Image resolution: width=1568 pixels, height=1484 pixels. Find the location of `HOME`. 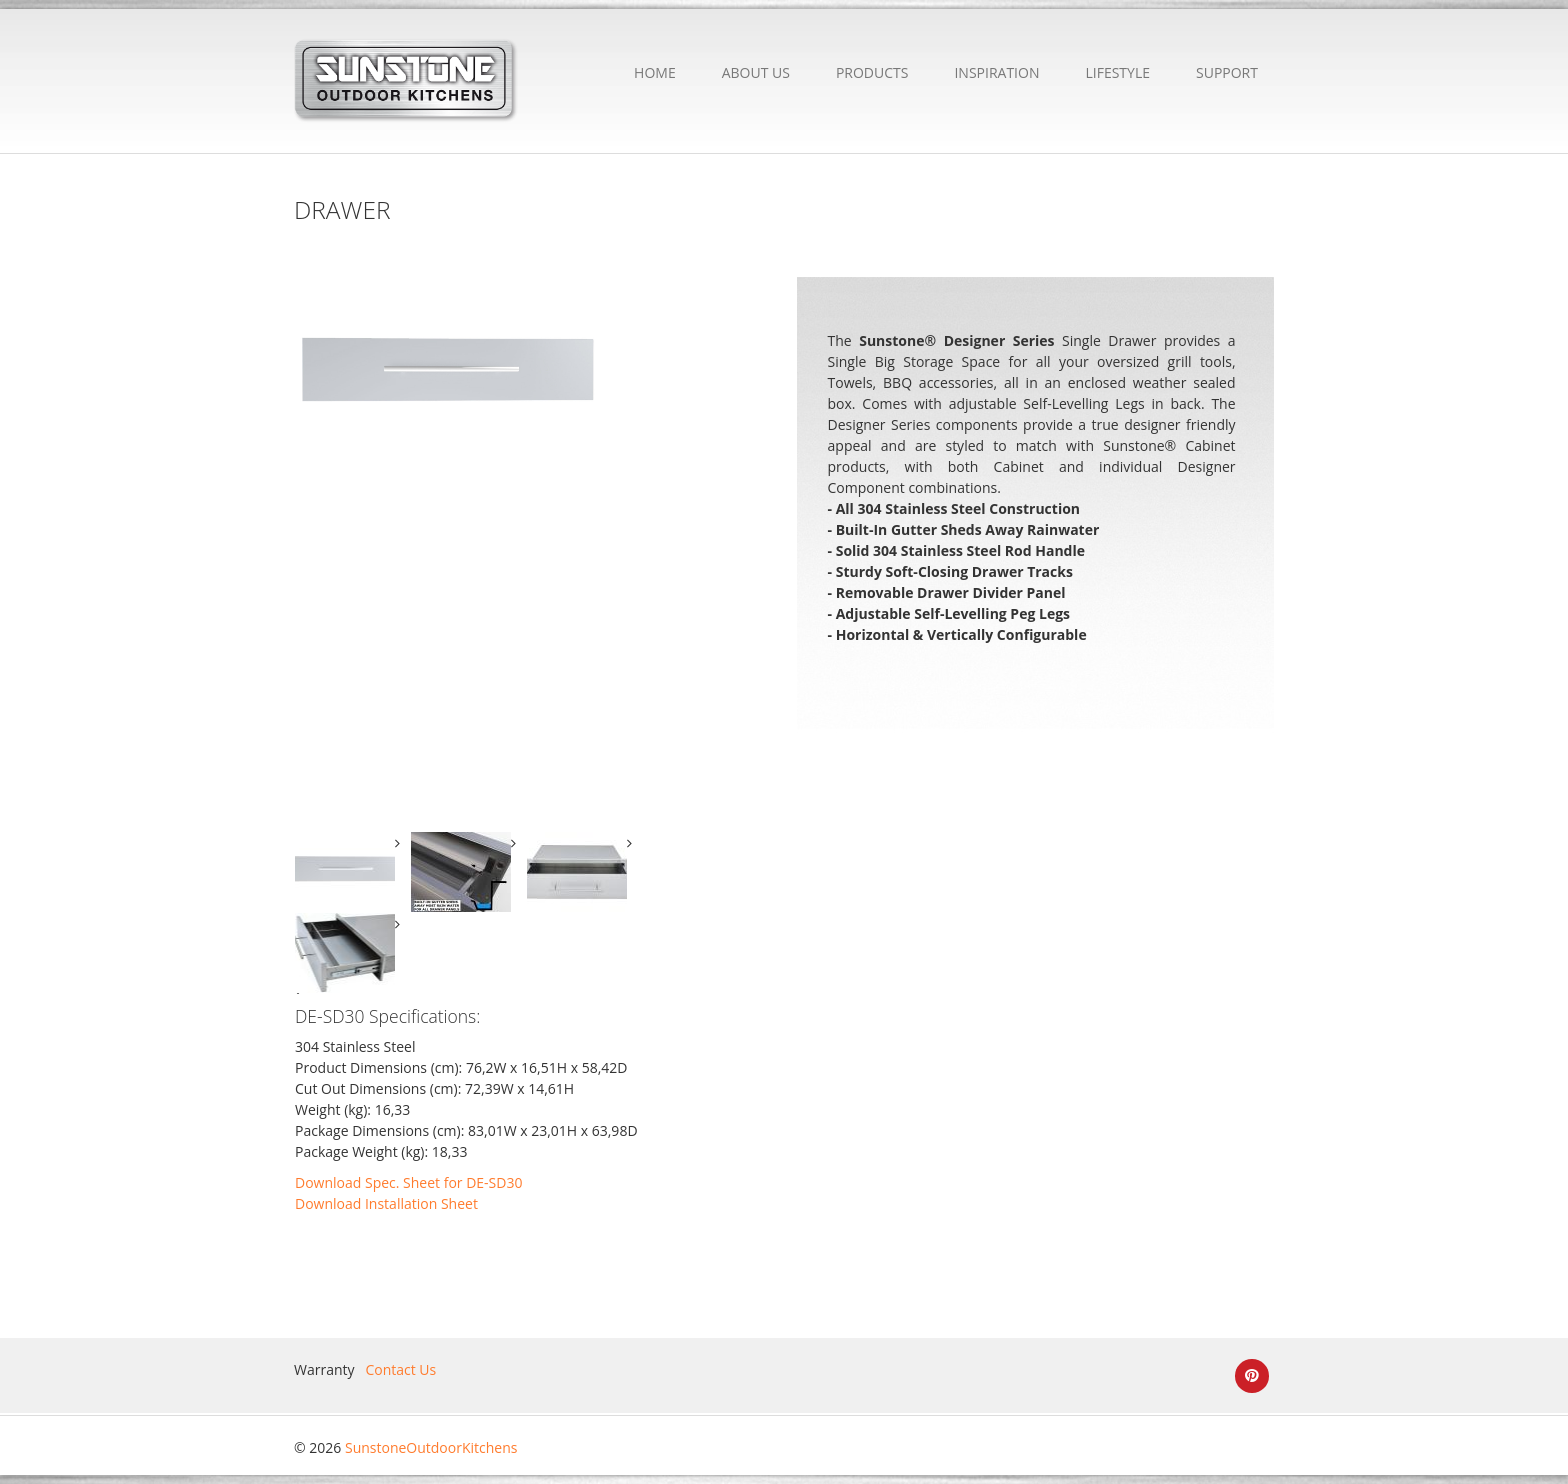

HOME is located at coordinates (655, 72).